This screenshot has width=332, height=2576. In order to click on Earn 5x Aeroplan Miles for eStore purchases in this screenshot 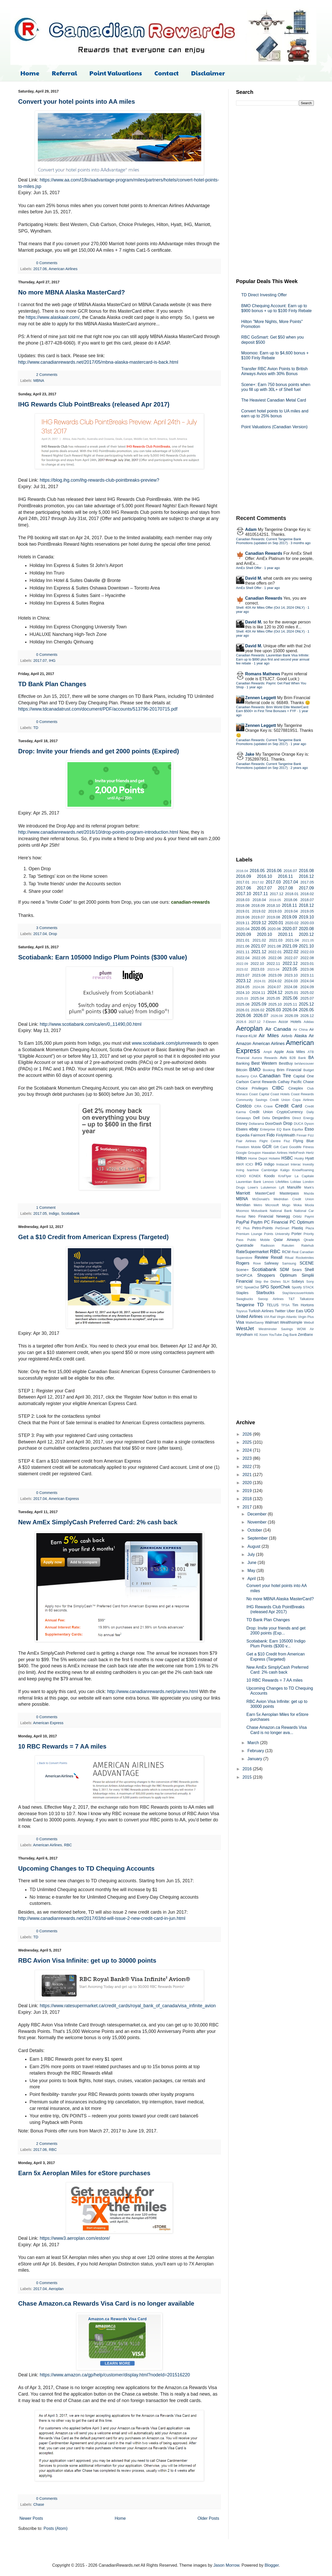, I will do `click(84, 2173)`.